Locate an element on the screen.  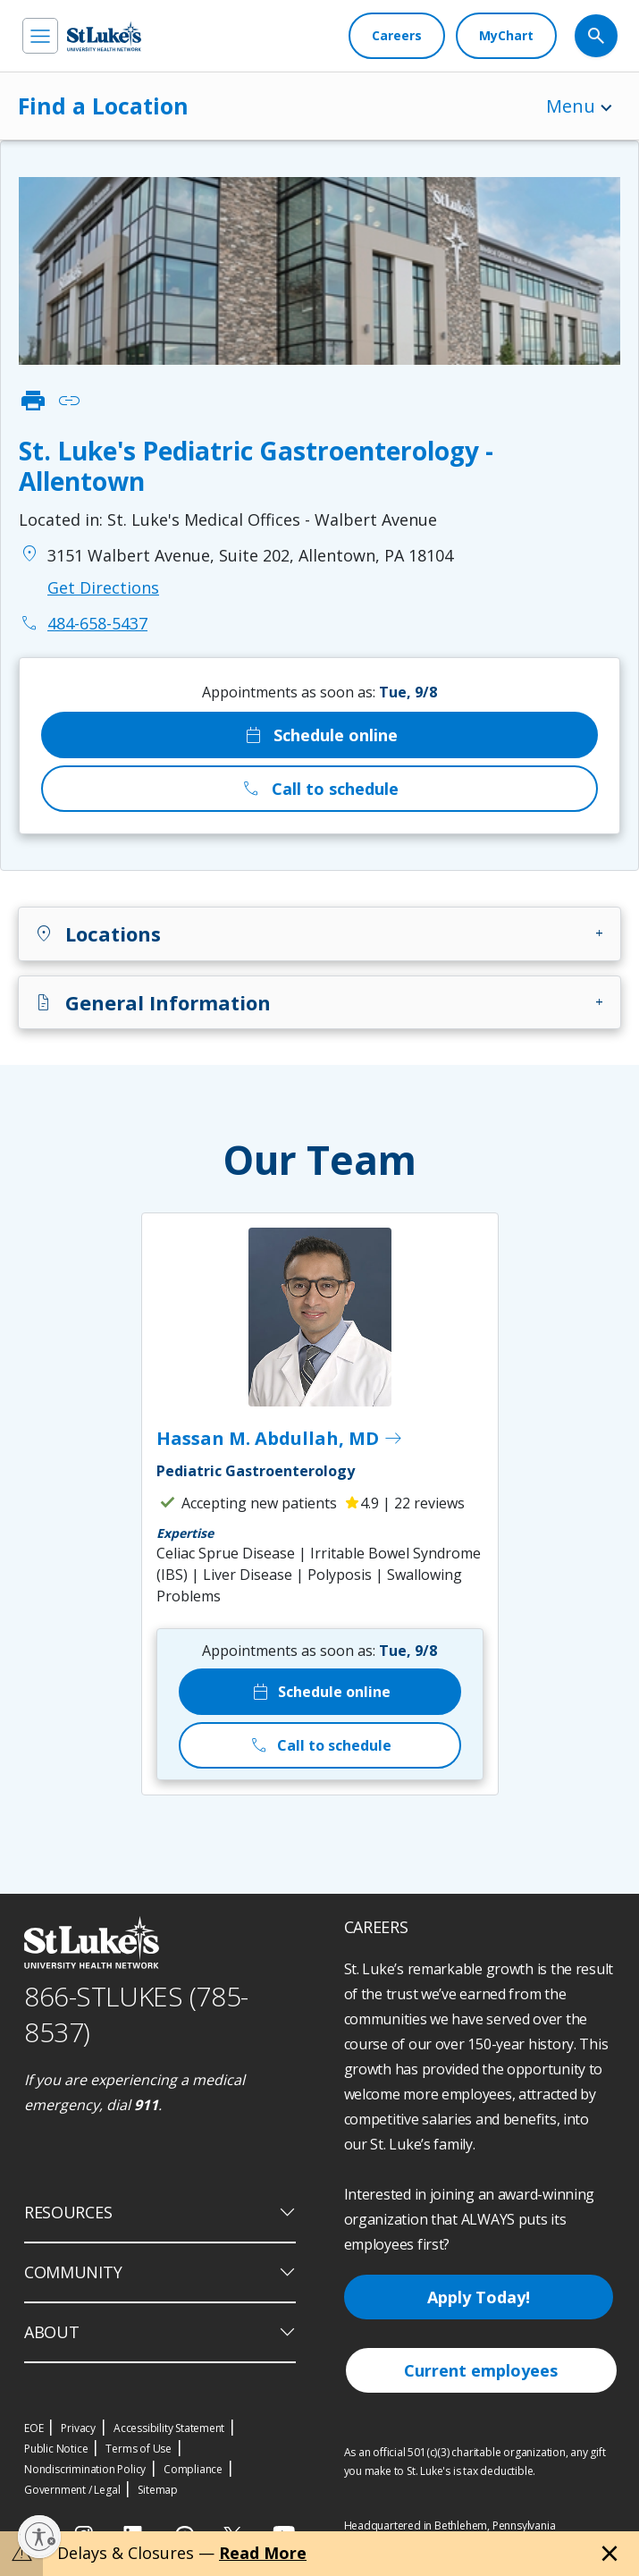
Accessibility Statement is located at coordinates (169, 2428).